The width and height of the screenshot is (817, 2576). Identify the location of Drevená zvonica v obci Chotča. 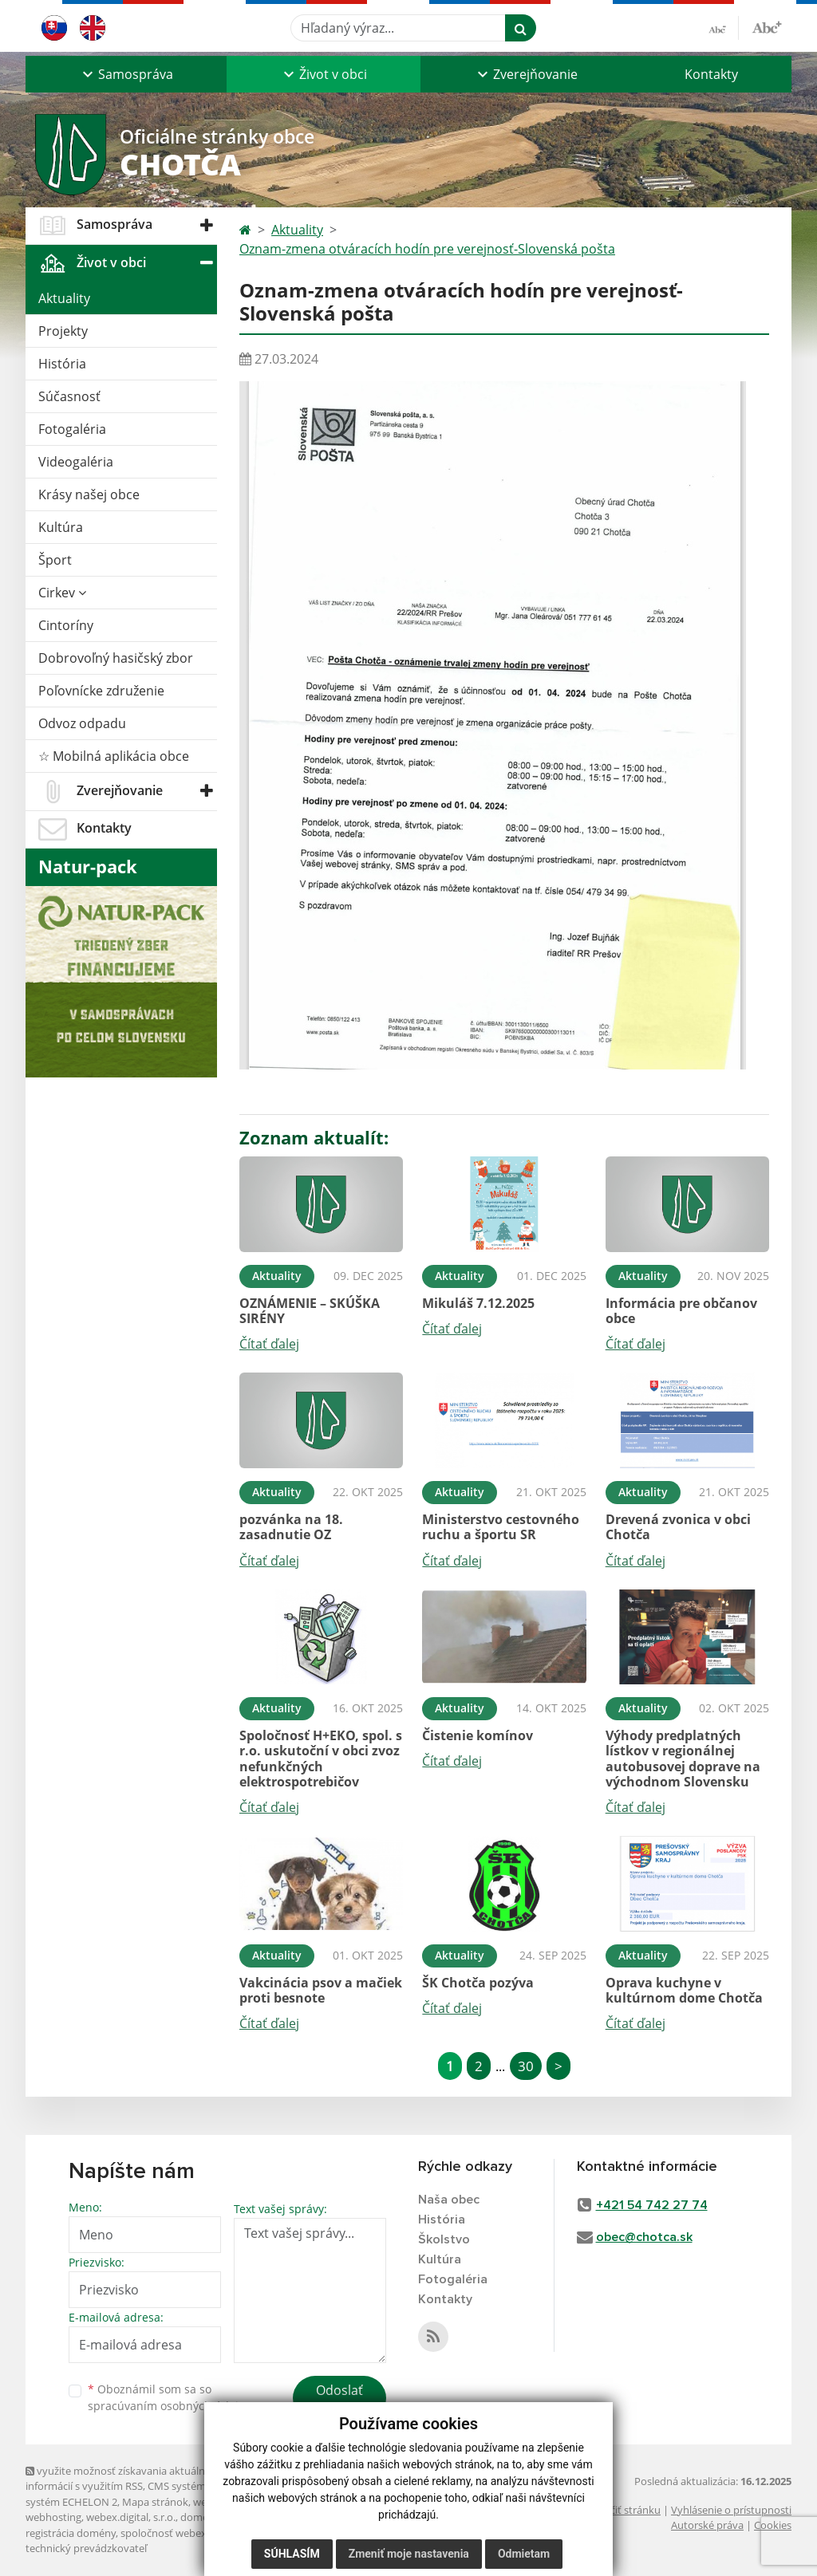
(678, 1527).